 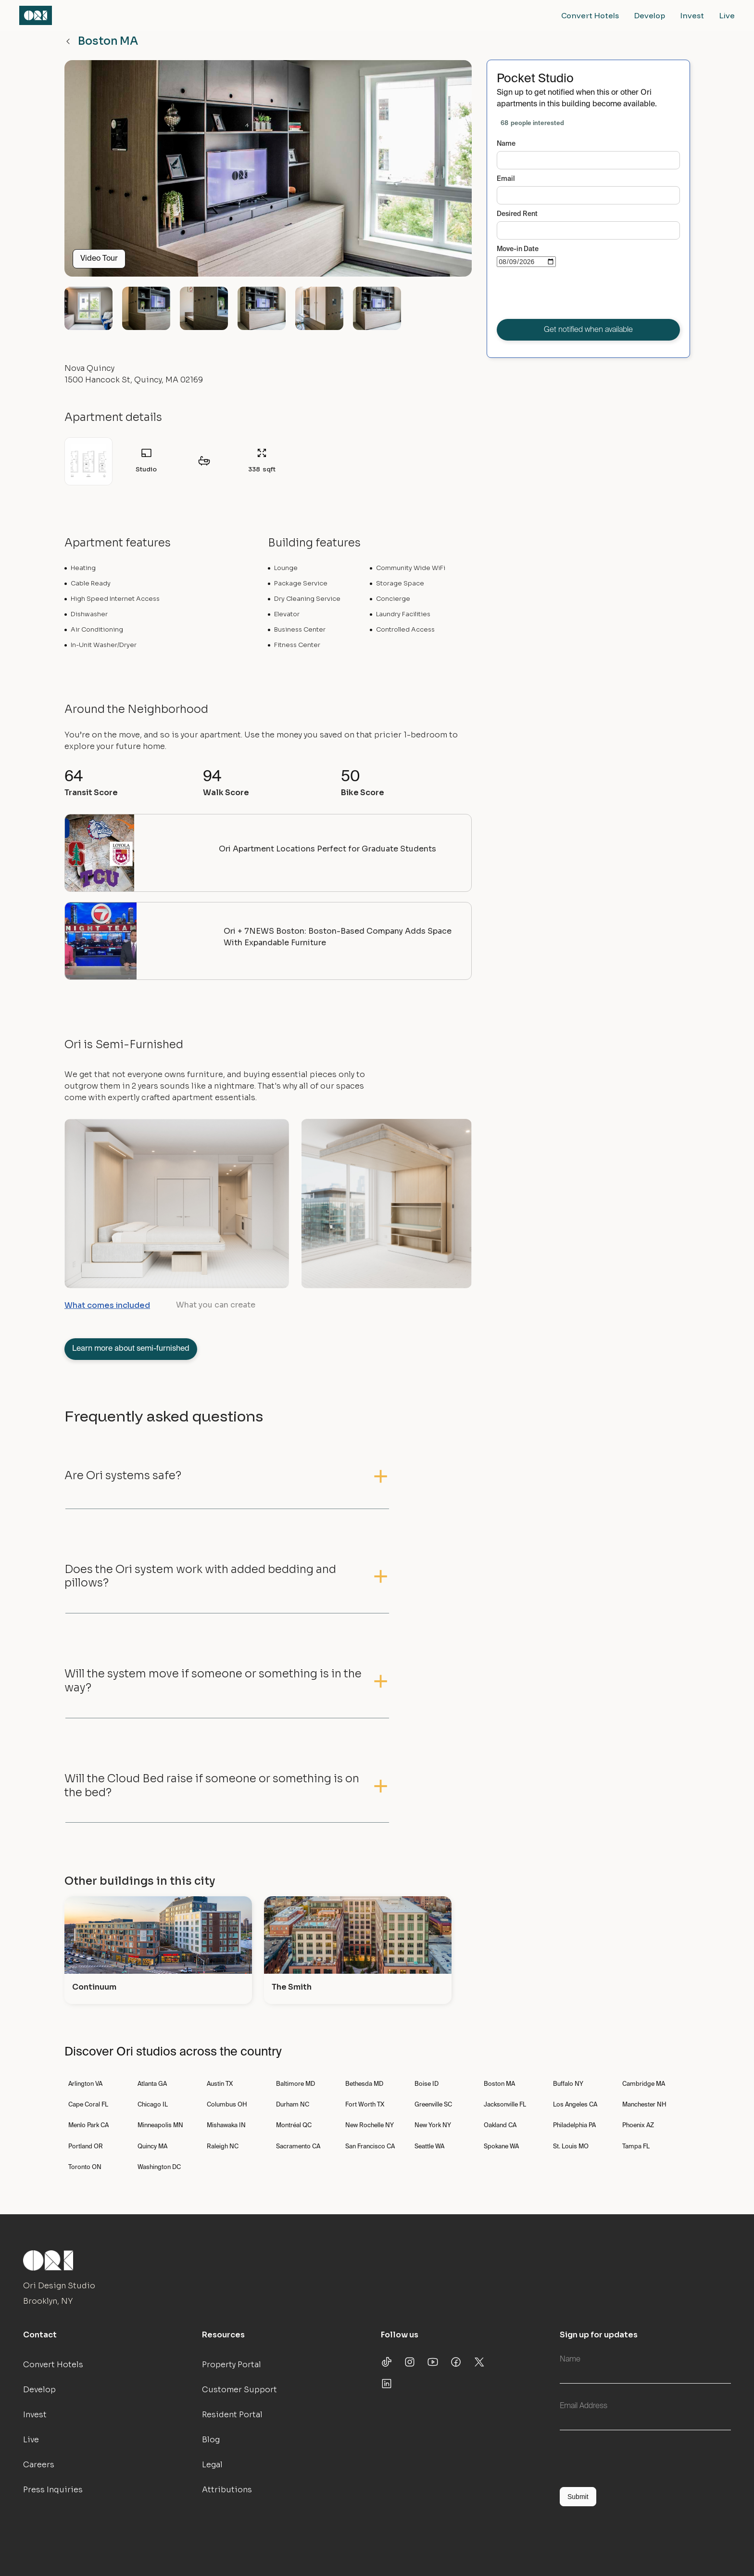 I want to click on Attributions, so click(x=227, y=2490).